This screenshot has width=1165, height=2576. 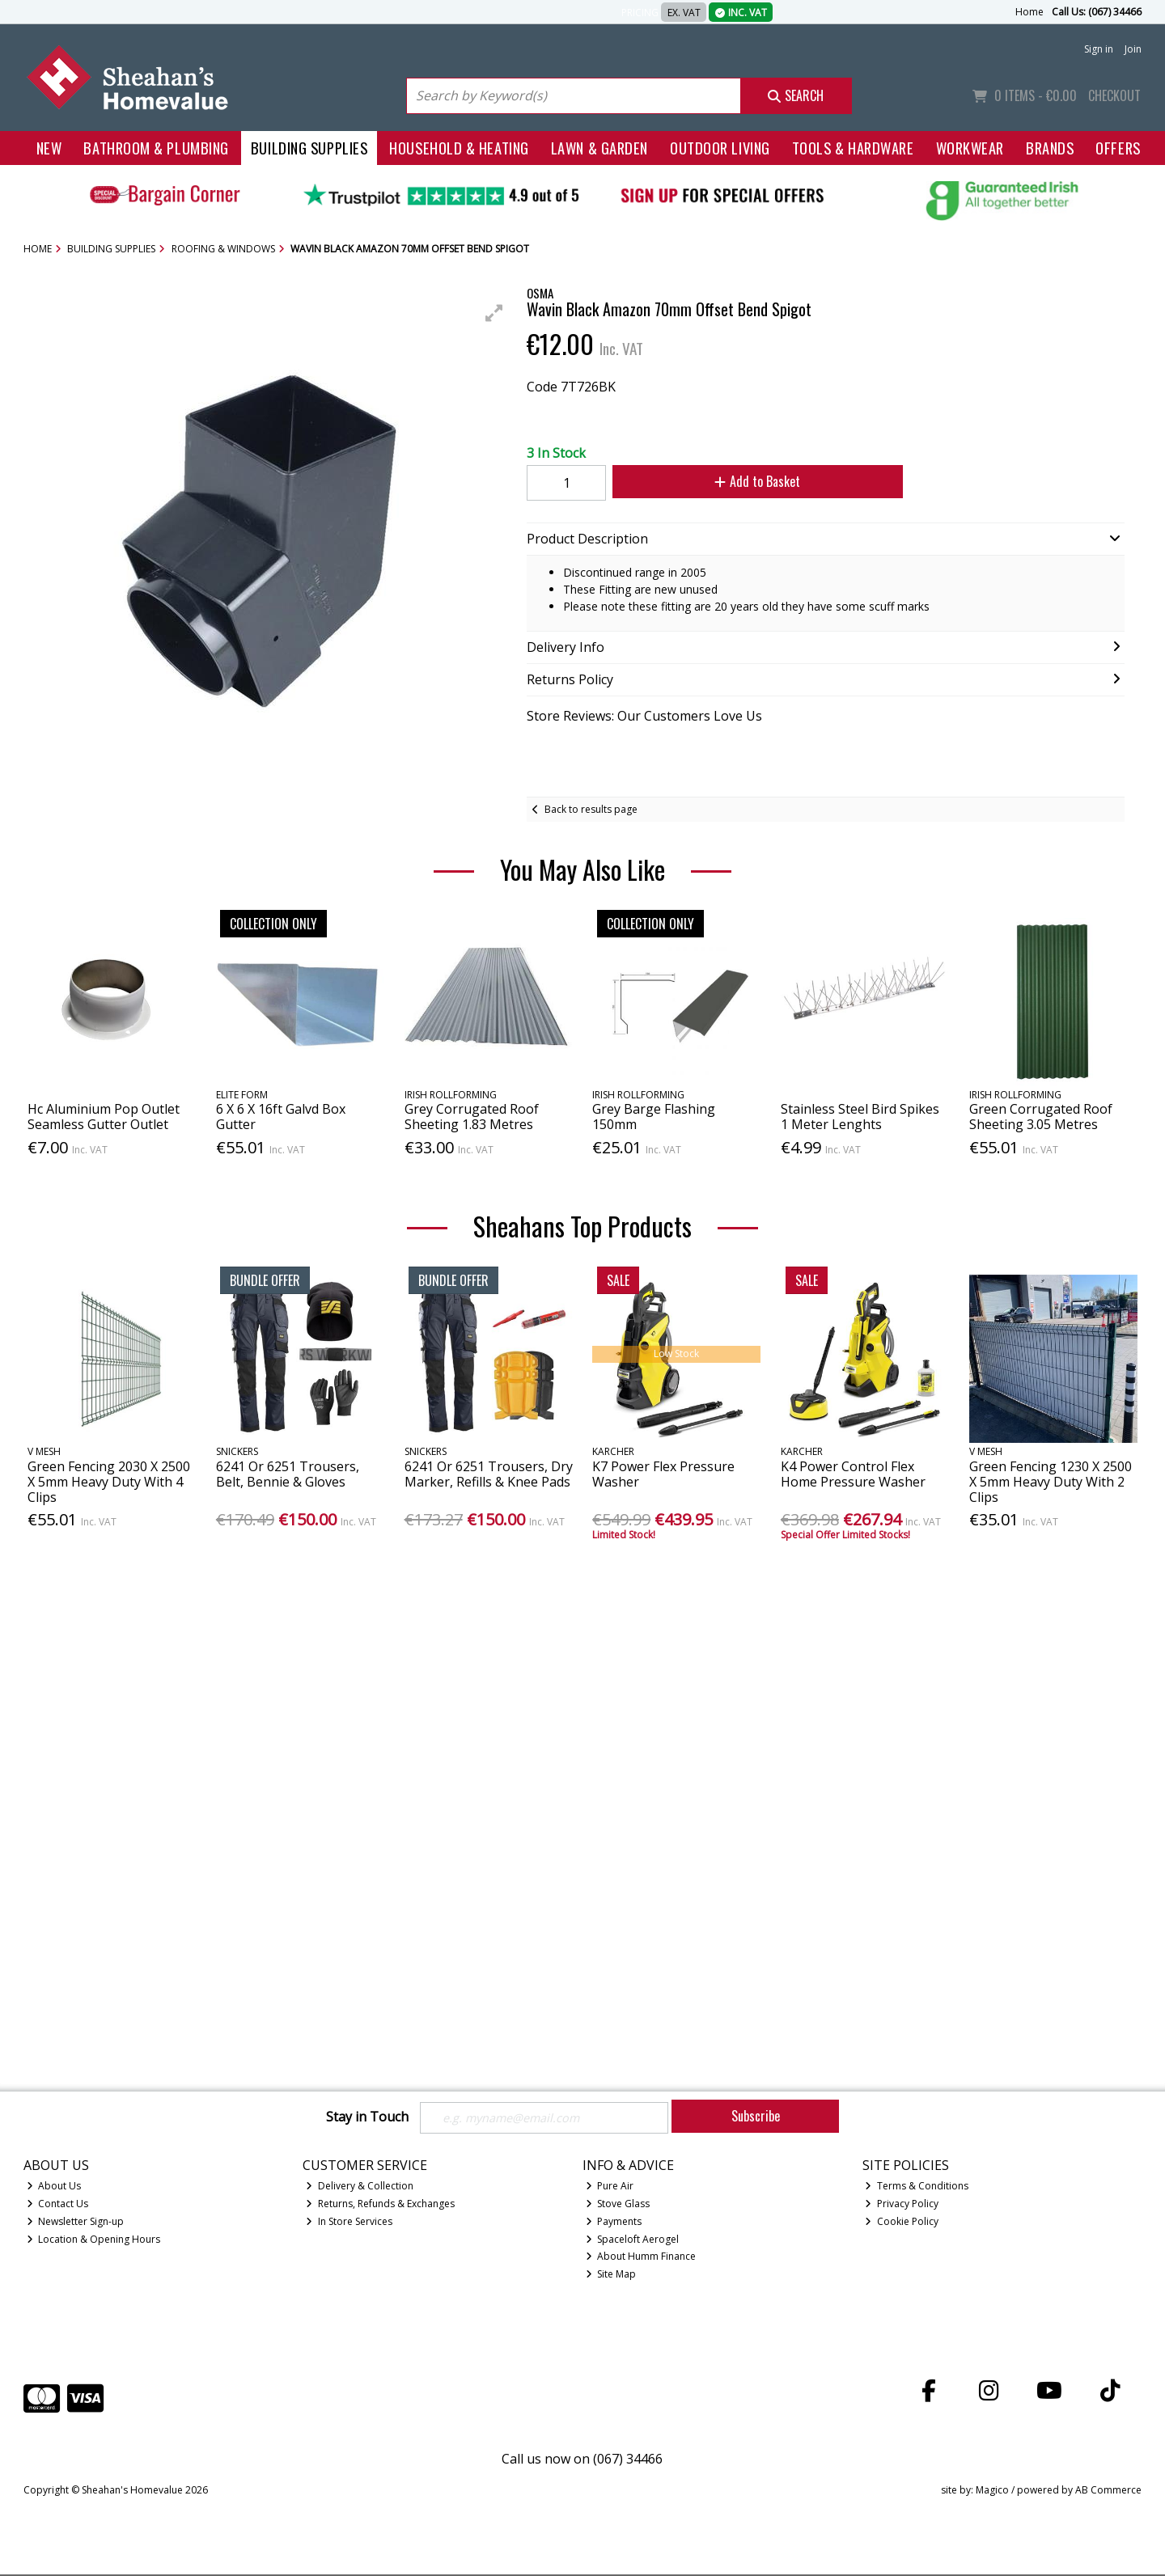 I want to click on Green Fencing 2030 X 2500 X 5mm Heavy Duty With 4 Clips, so click(x=109, y=1481).